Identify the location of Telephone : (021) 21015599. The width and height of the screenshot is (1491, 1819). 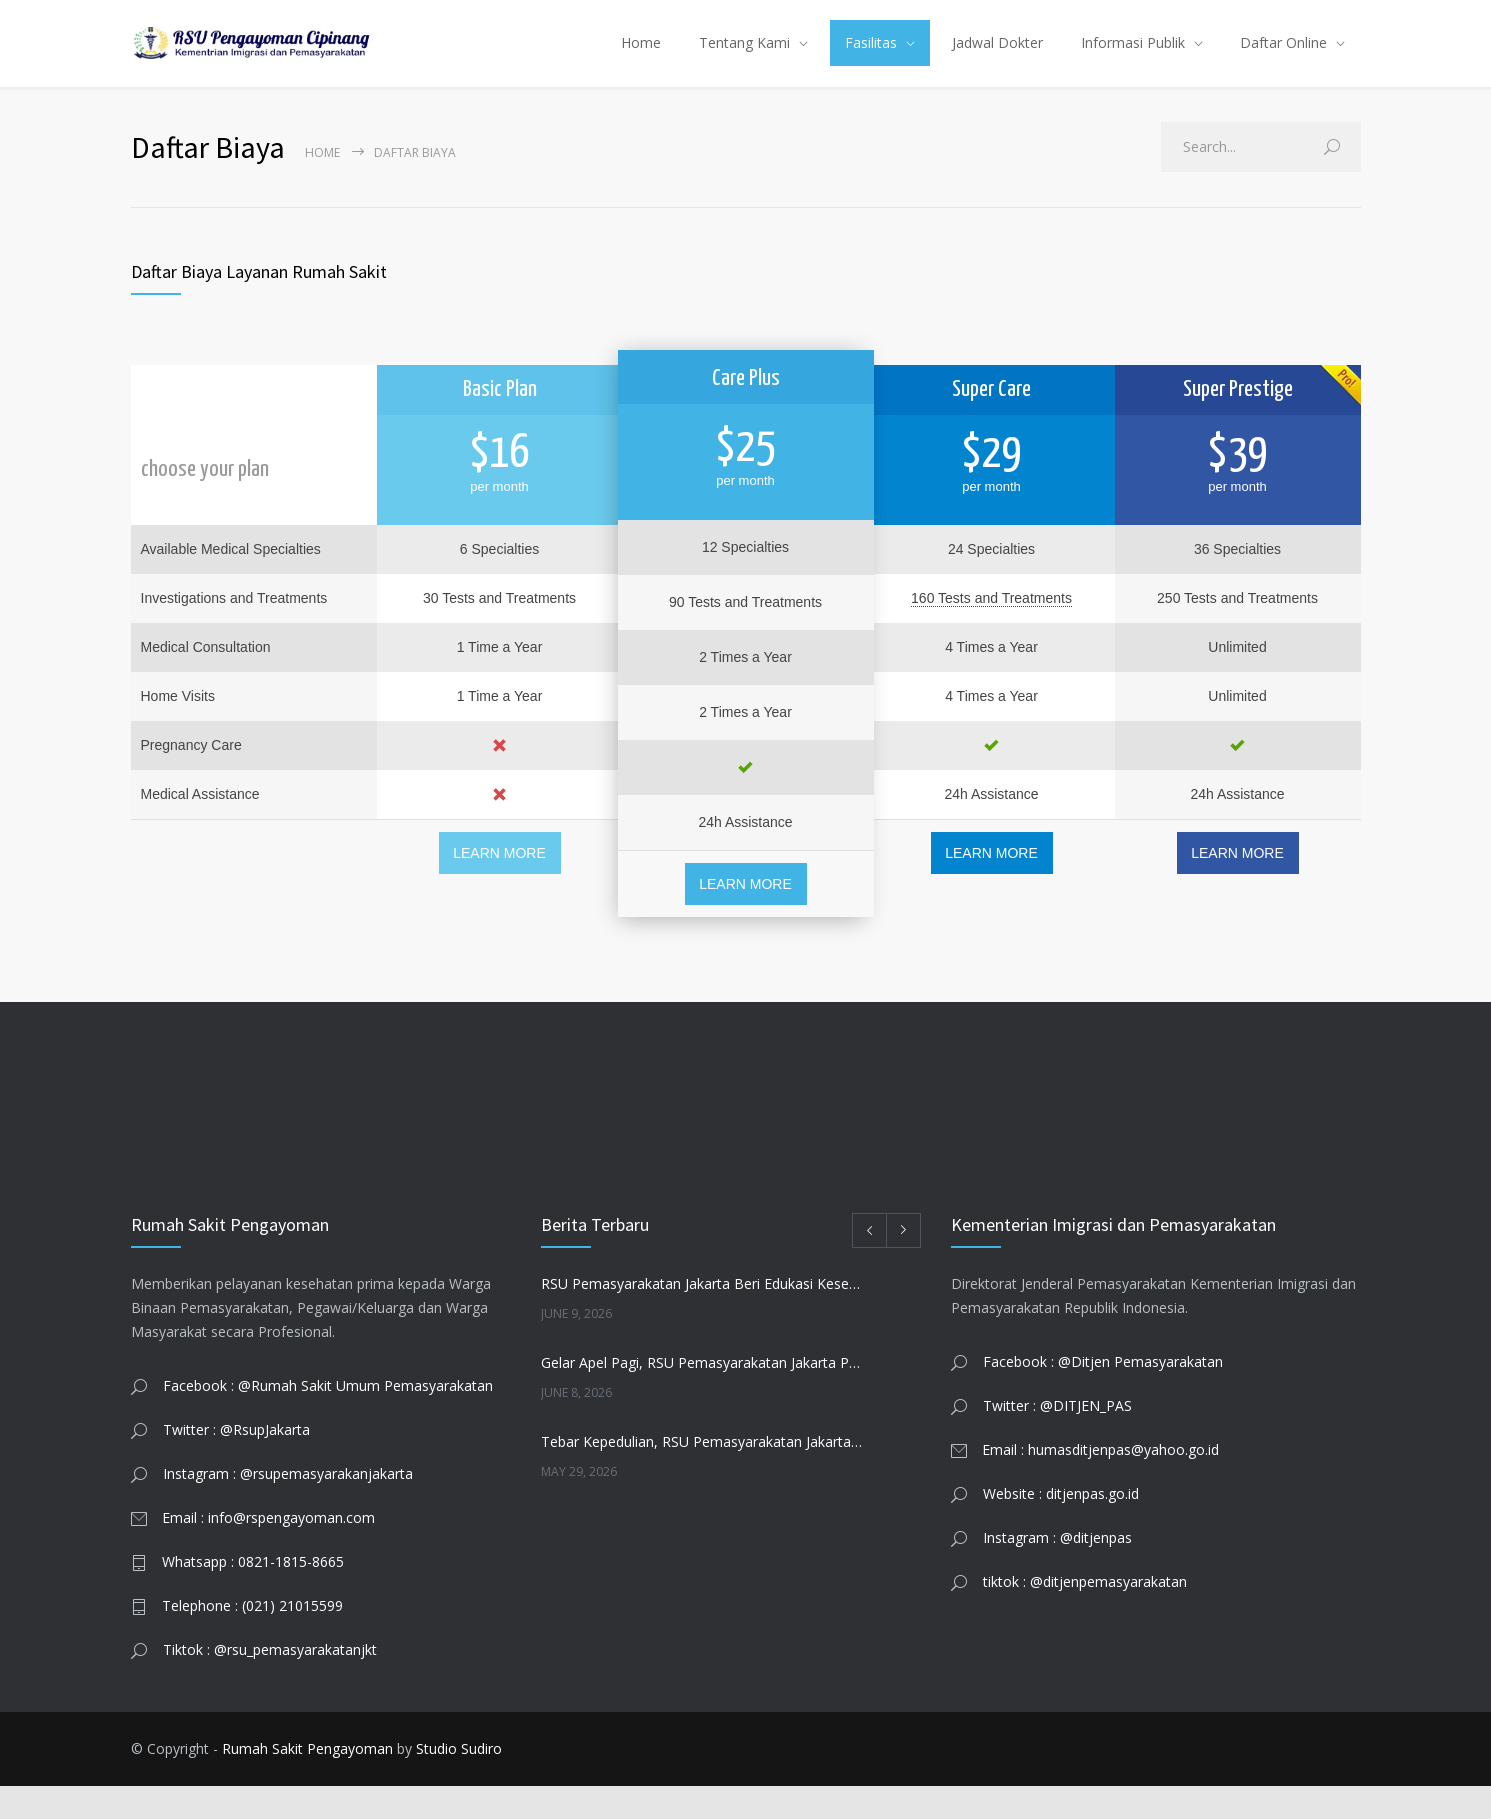
(252, 1638).